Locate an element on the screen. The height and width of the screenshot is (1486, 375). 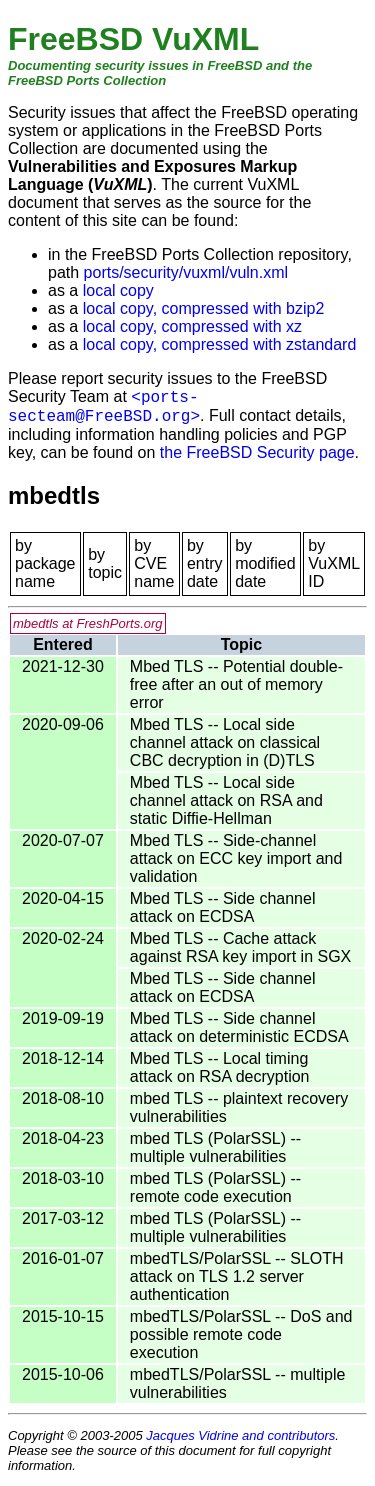
local copy, compressed with xz is located at coordinates (192, 326).